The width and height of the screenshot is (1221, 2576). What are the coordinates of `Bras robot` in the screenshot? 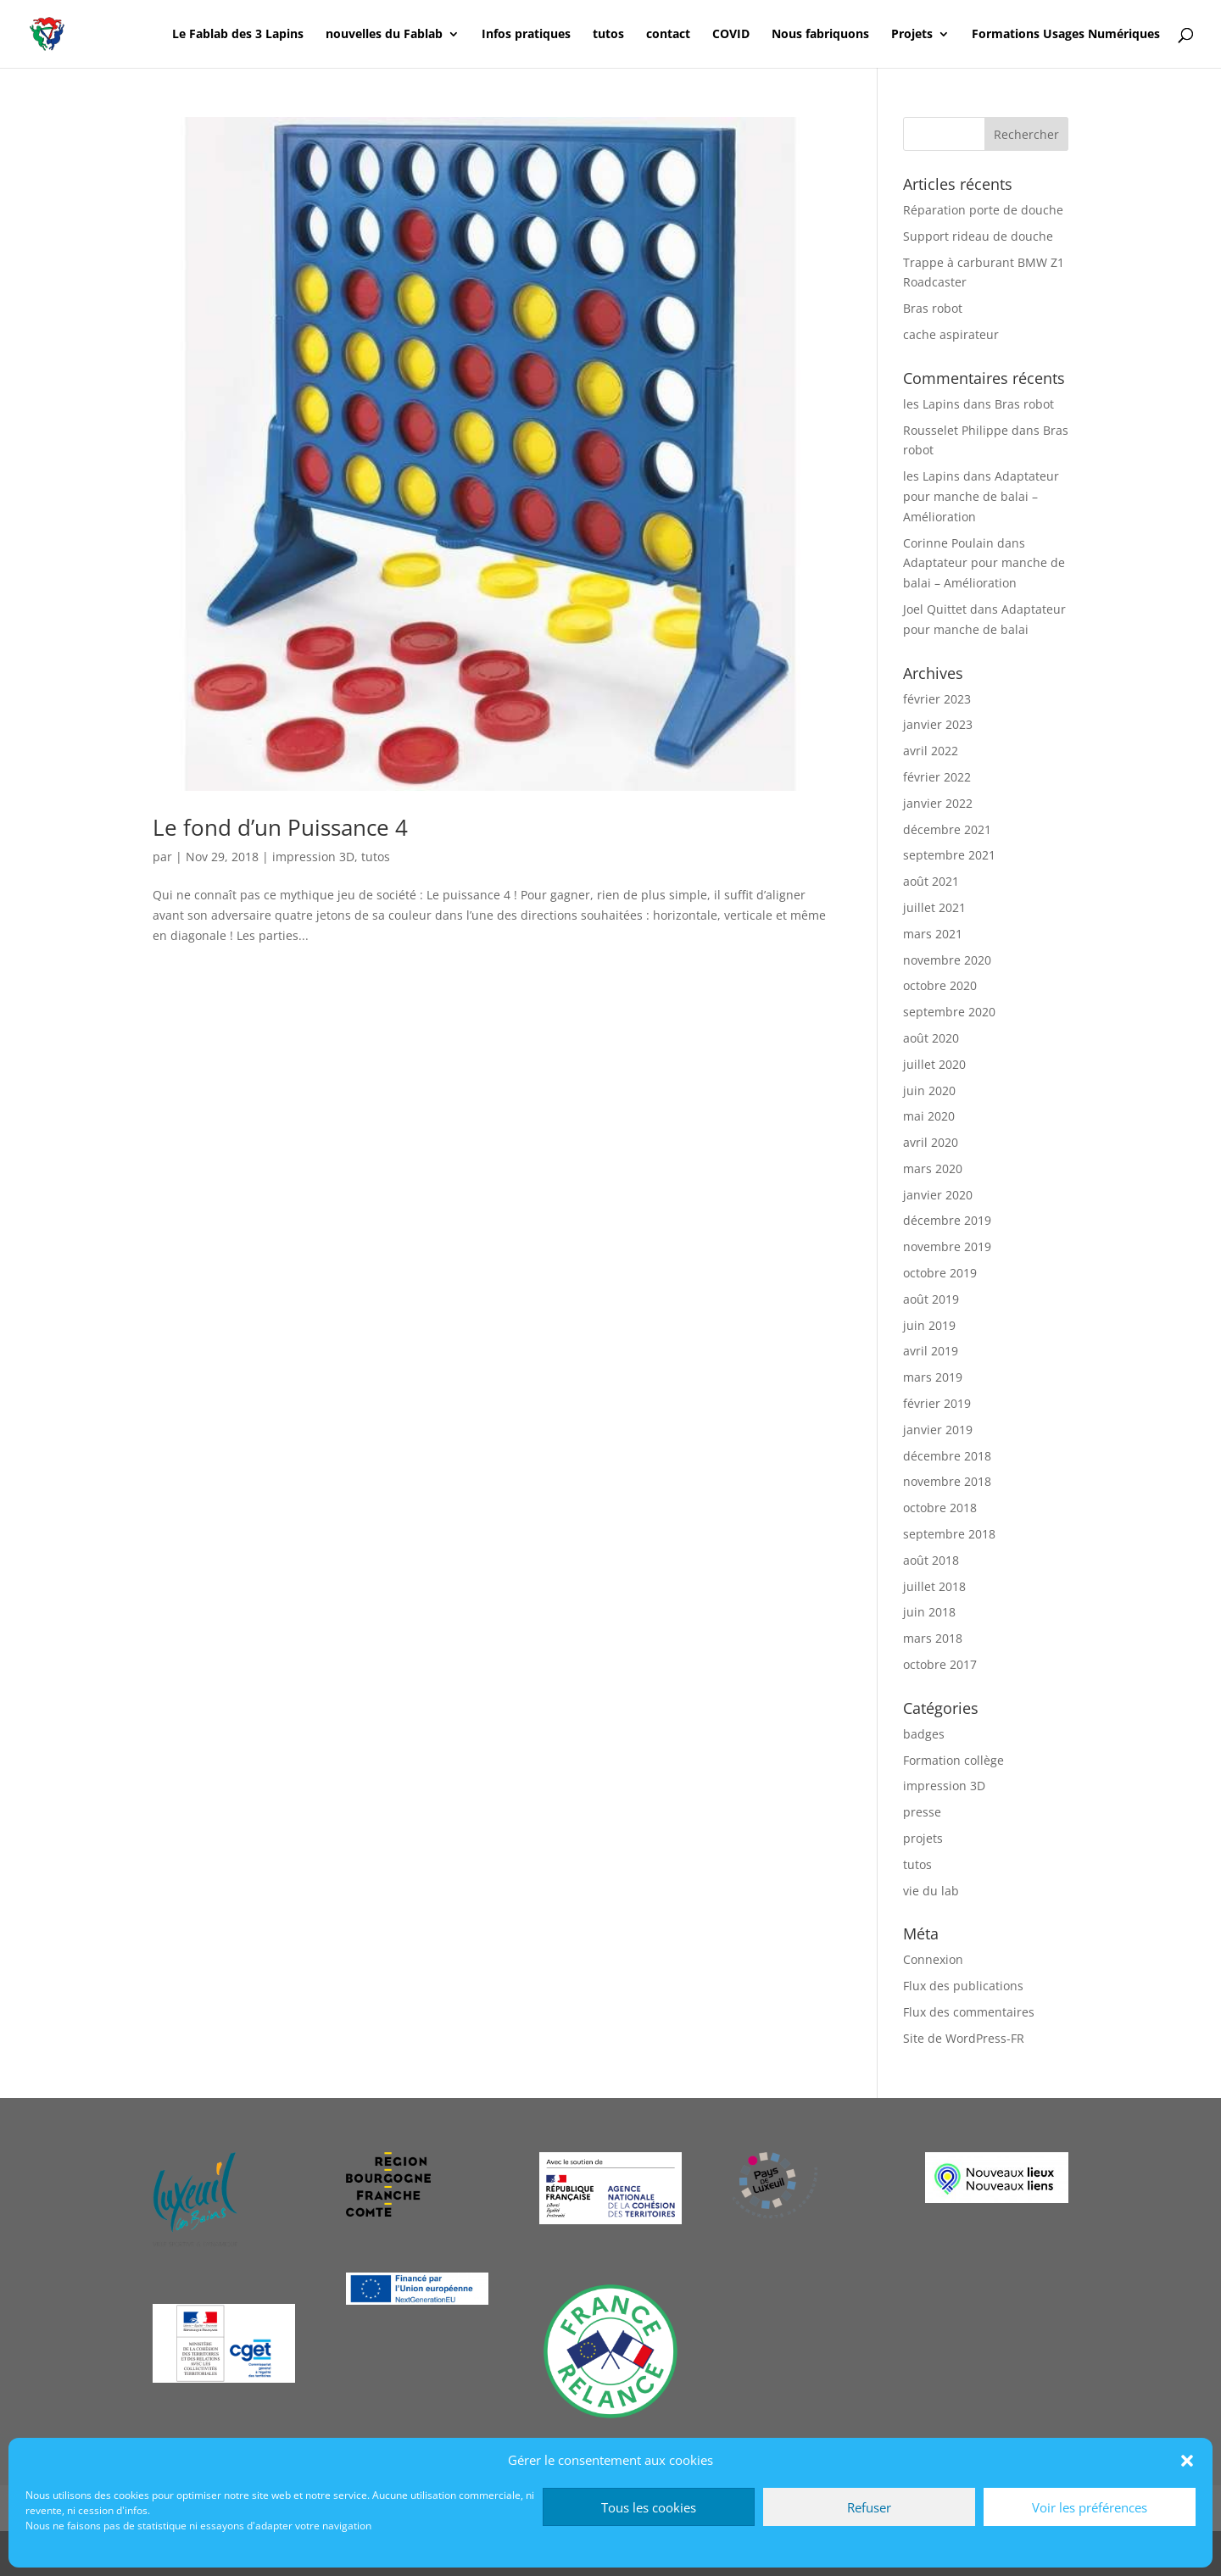 It's located at (932, 308).